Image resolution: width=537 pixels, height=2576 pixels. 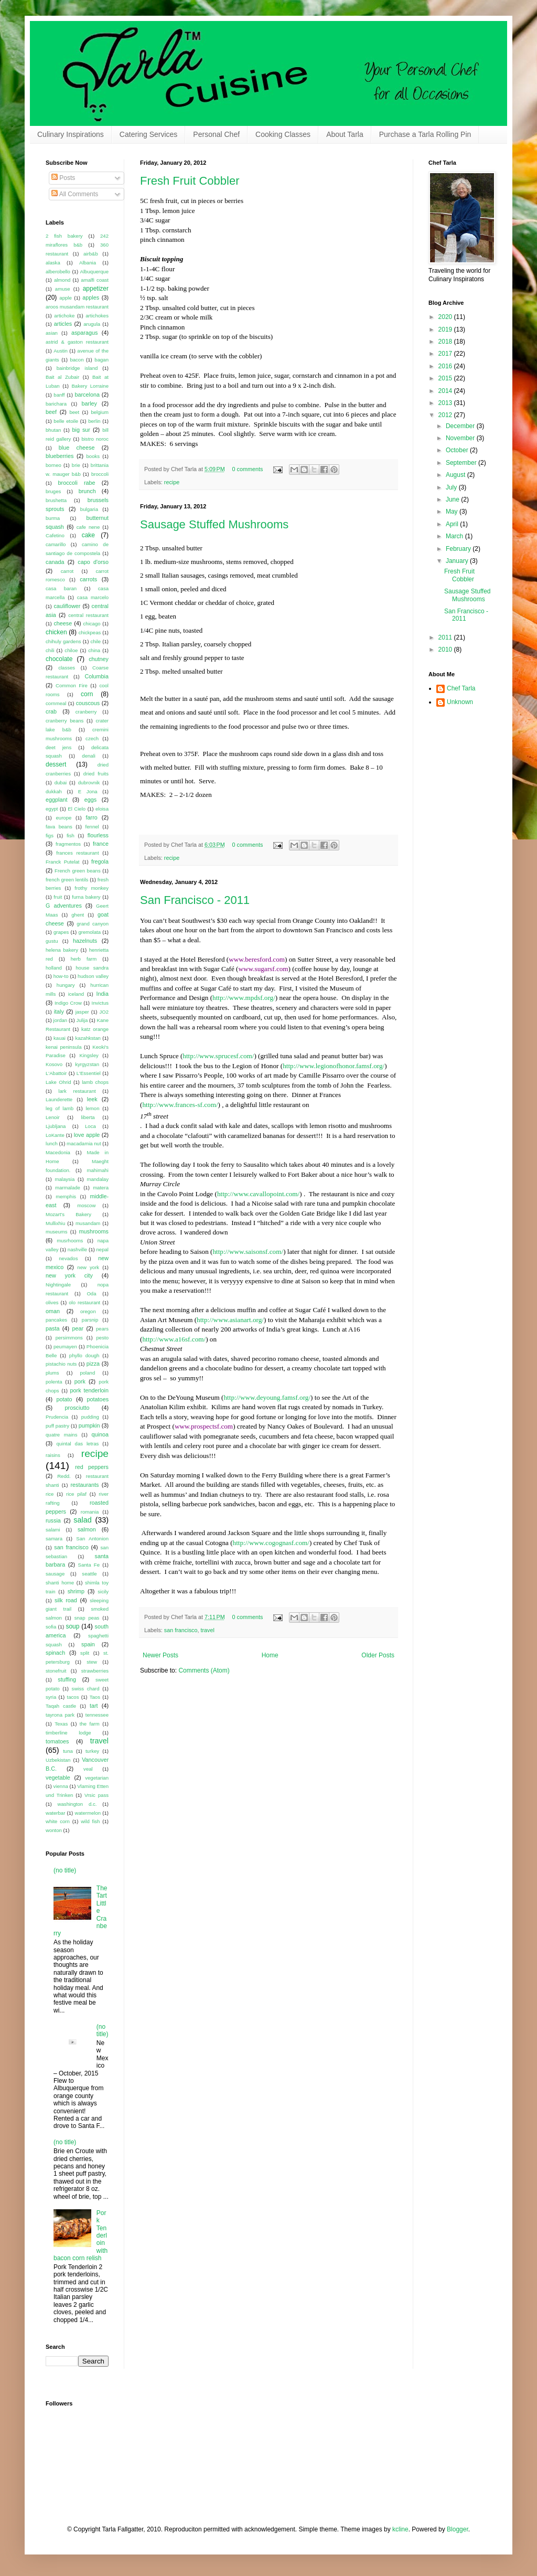 What do you see at coordinates (62, 623) in the screenshot?
I see `cheese` at bounding box center [62, 623].